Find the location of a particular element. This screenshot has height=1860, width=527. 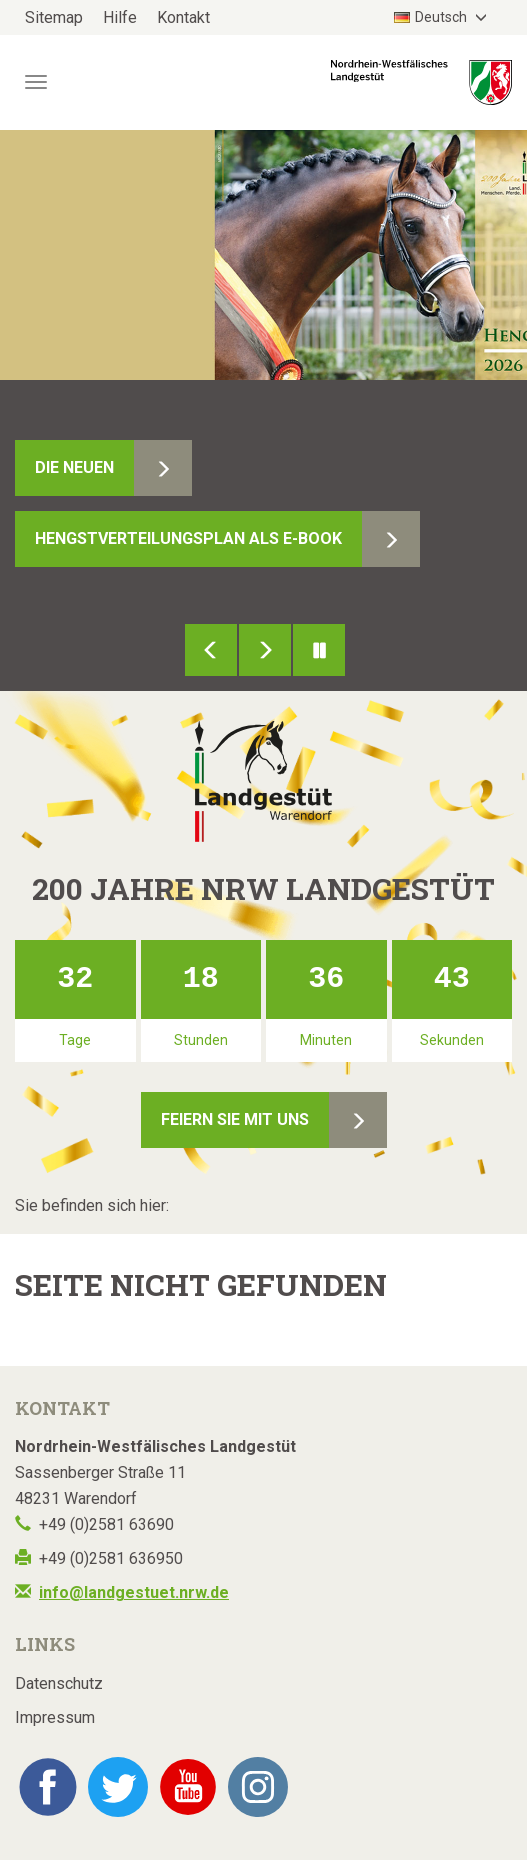

Die Neuen is located at coordinates (74, 467).